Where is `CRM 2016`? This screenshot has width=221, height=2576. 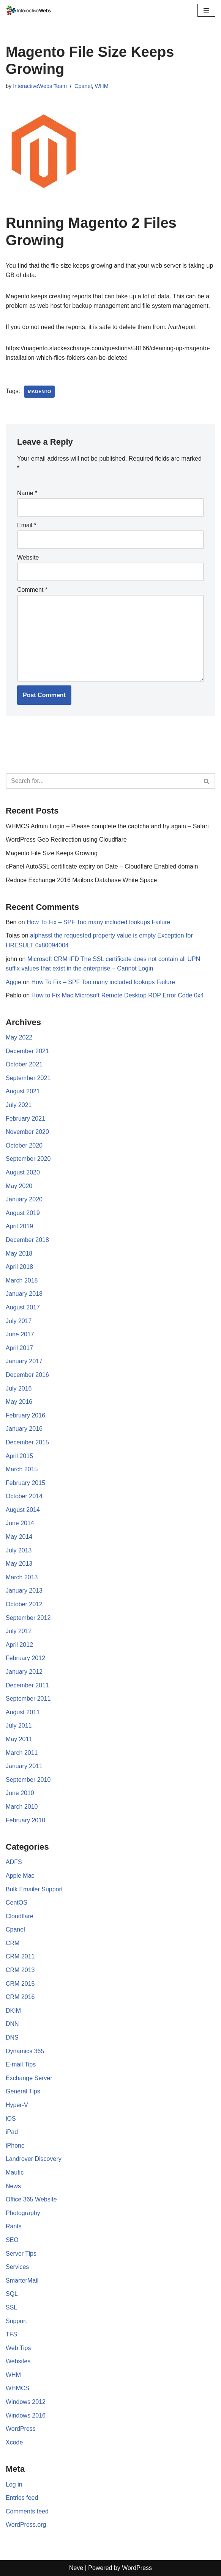 CRM 2016 is located at coordinates (20, 1997).